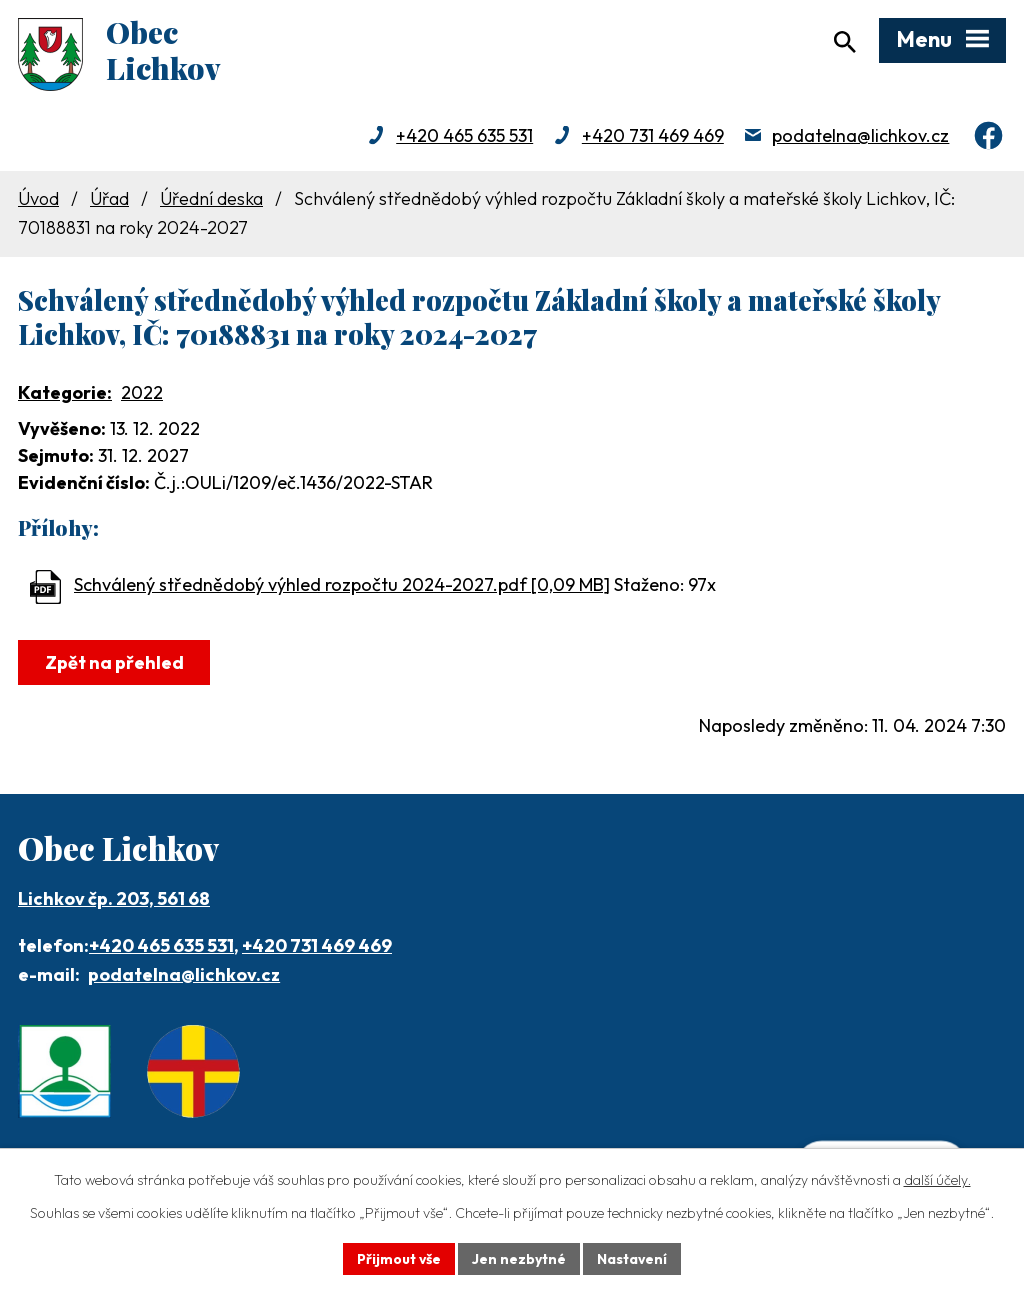 This screenshot has width=1024, height=1294. Describe the element at coordinates (464, 137) in the screenshot. I see `+420 465 635 531` at that location.